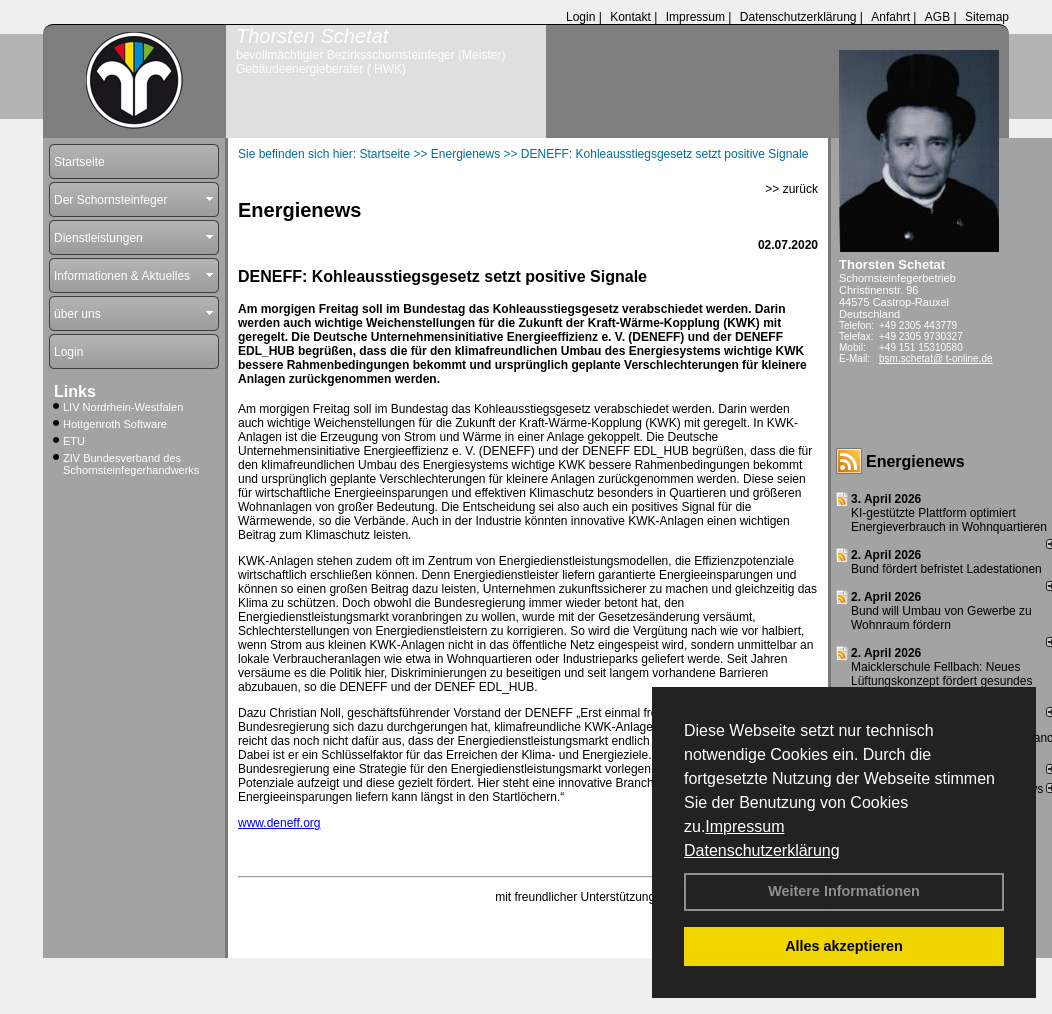 Image resolution: width=1052 pixels, height=1014 pixels. What do you see at coordinates (987, 17) in the screenshot?
I see `Sitemap` at bounding box center [987, 17].